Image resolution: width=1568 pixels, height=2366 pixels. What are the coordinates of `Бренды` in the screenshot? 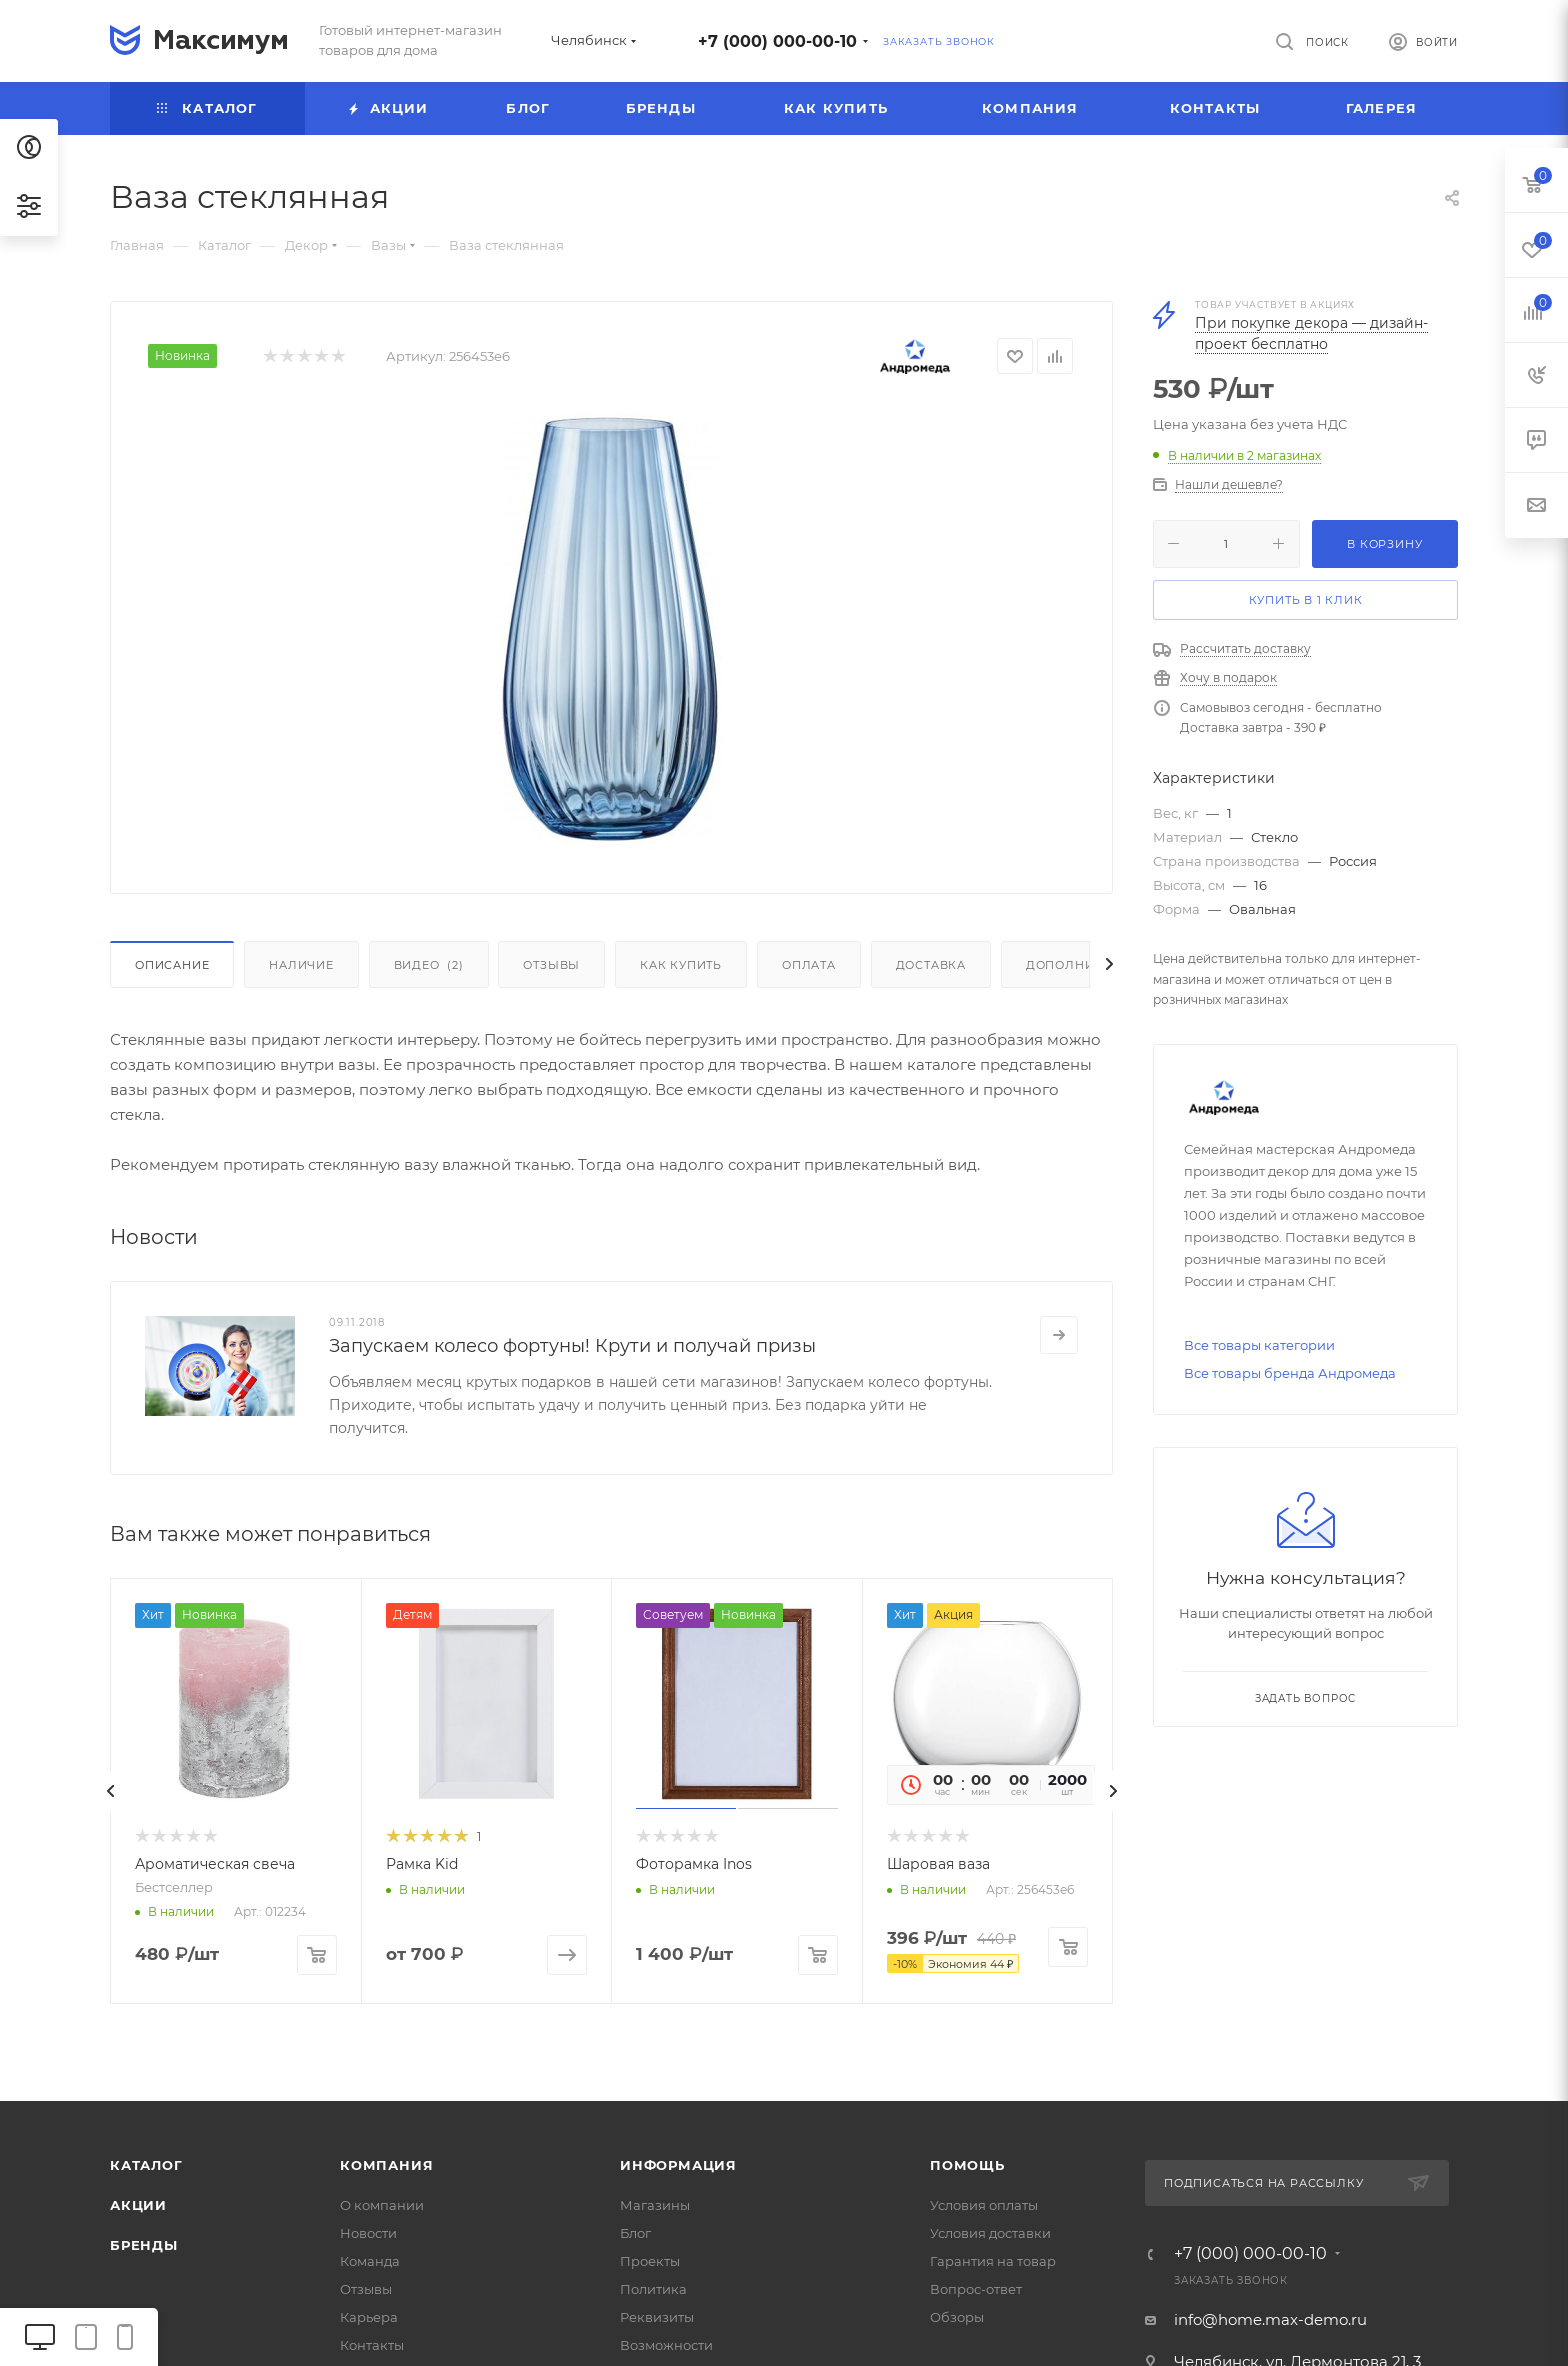 It's located at (144, 2245).